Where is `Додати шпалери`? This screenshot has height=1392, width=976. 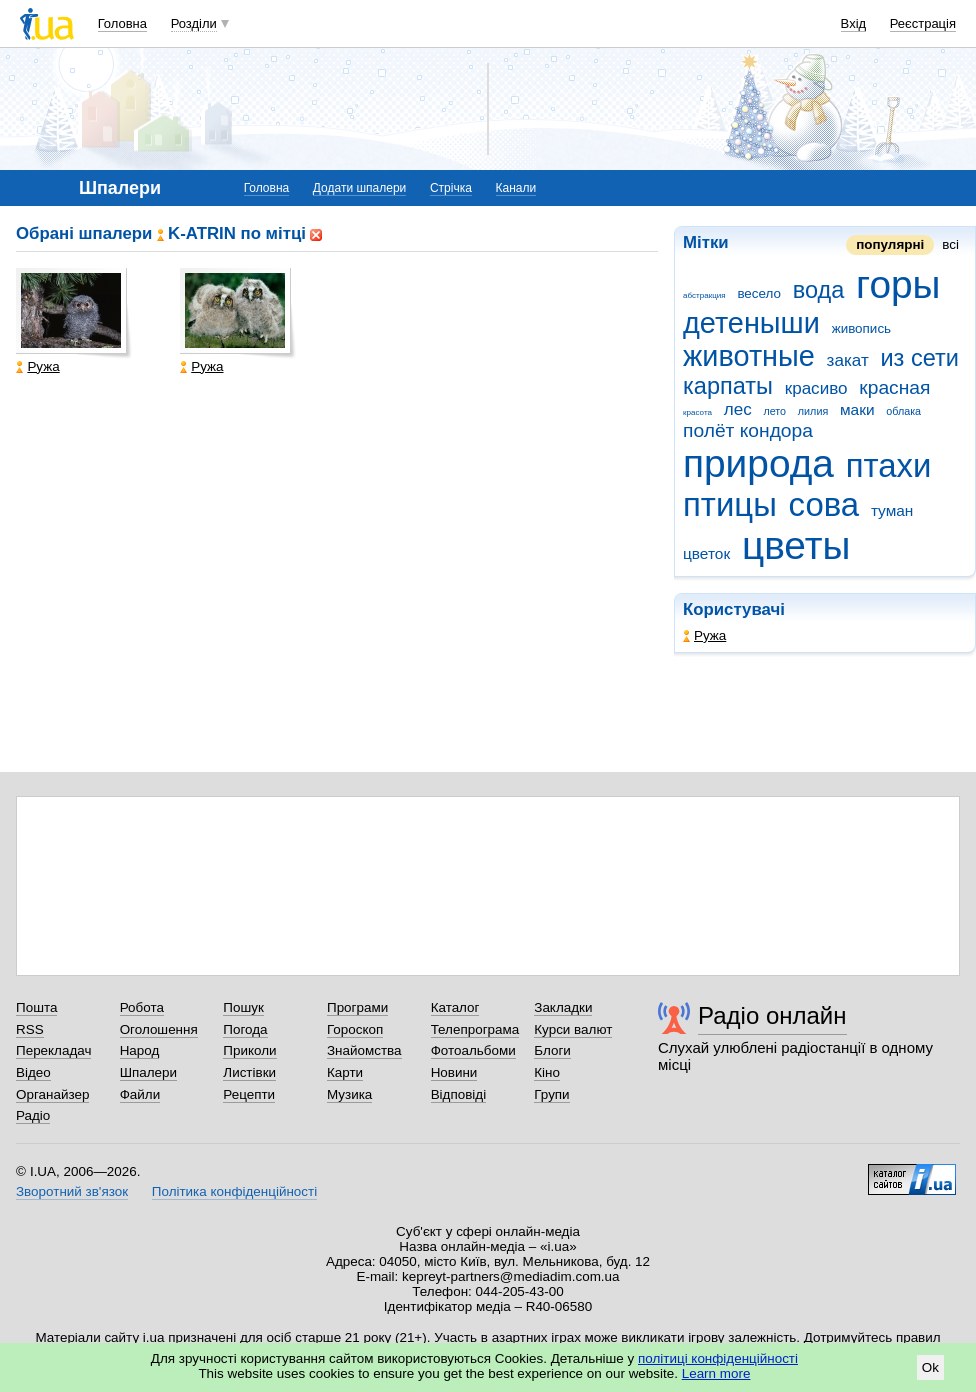
Додати шпалери is located at coordinates (359, 188).